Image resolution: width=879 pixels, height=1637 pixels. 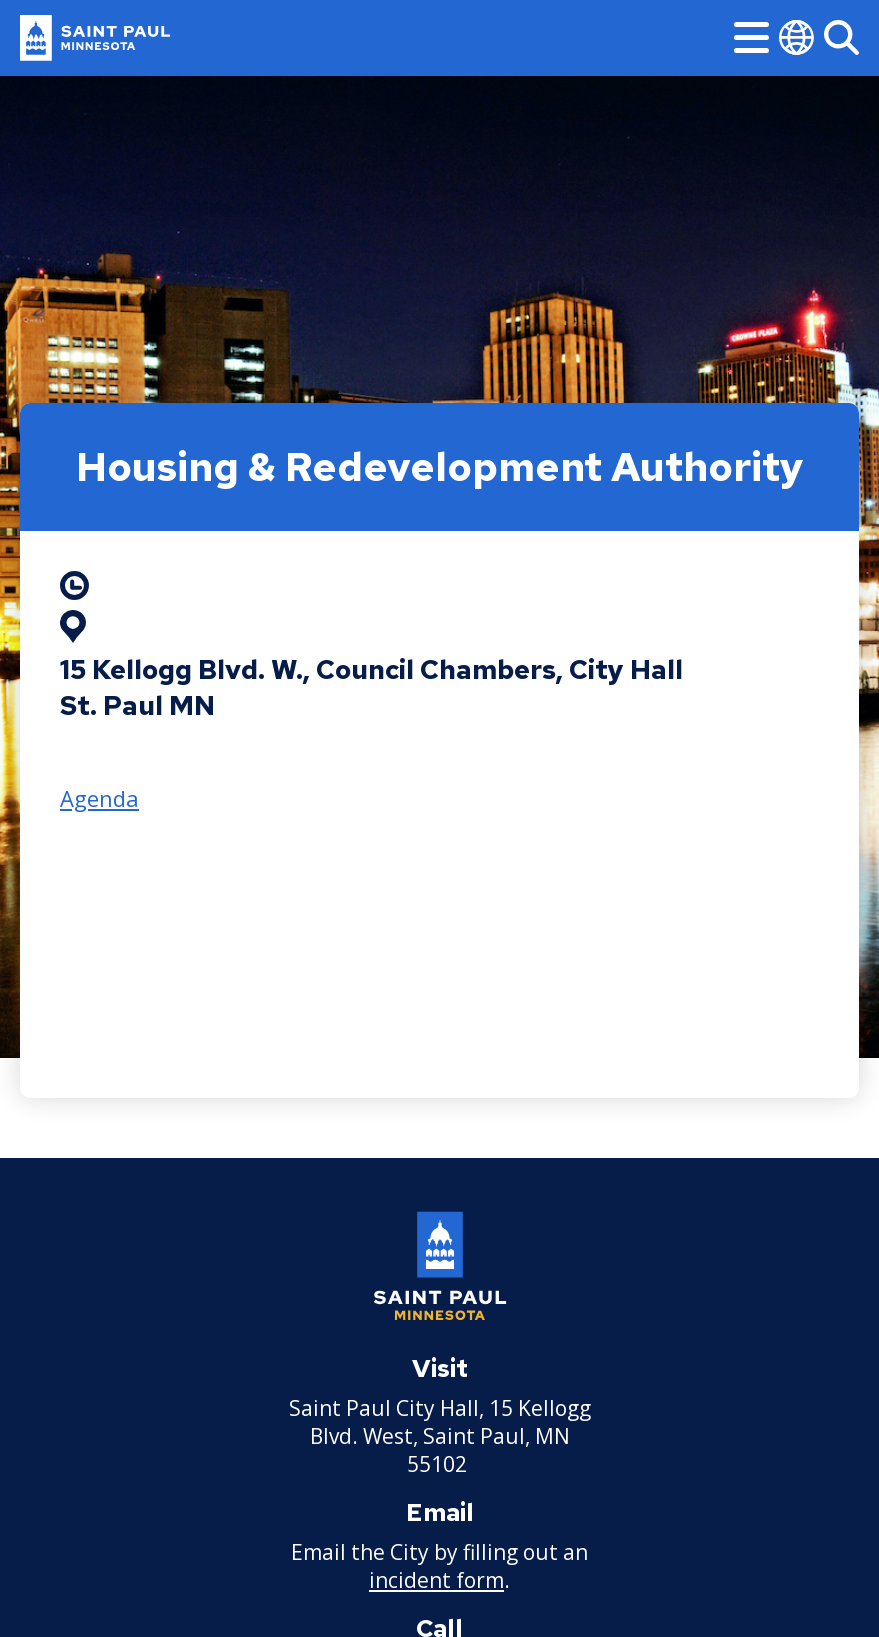 What do you see at coordinates (99, 798) in the screenshot?
I see `Agenda` at bounding box center [99, 798].